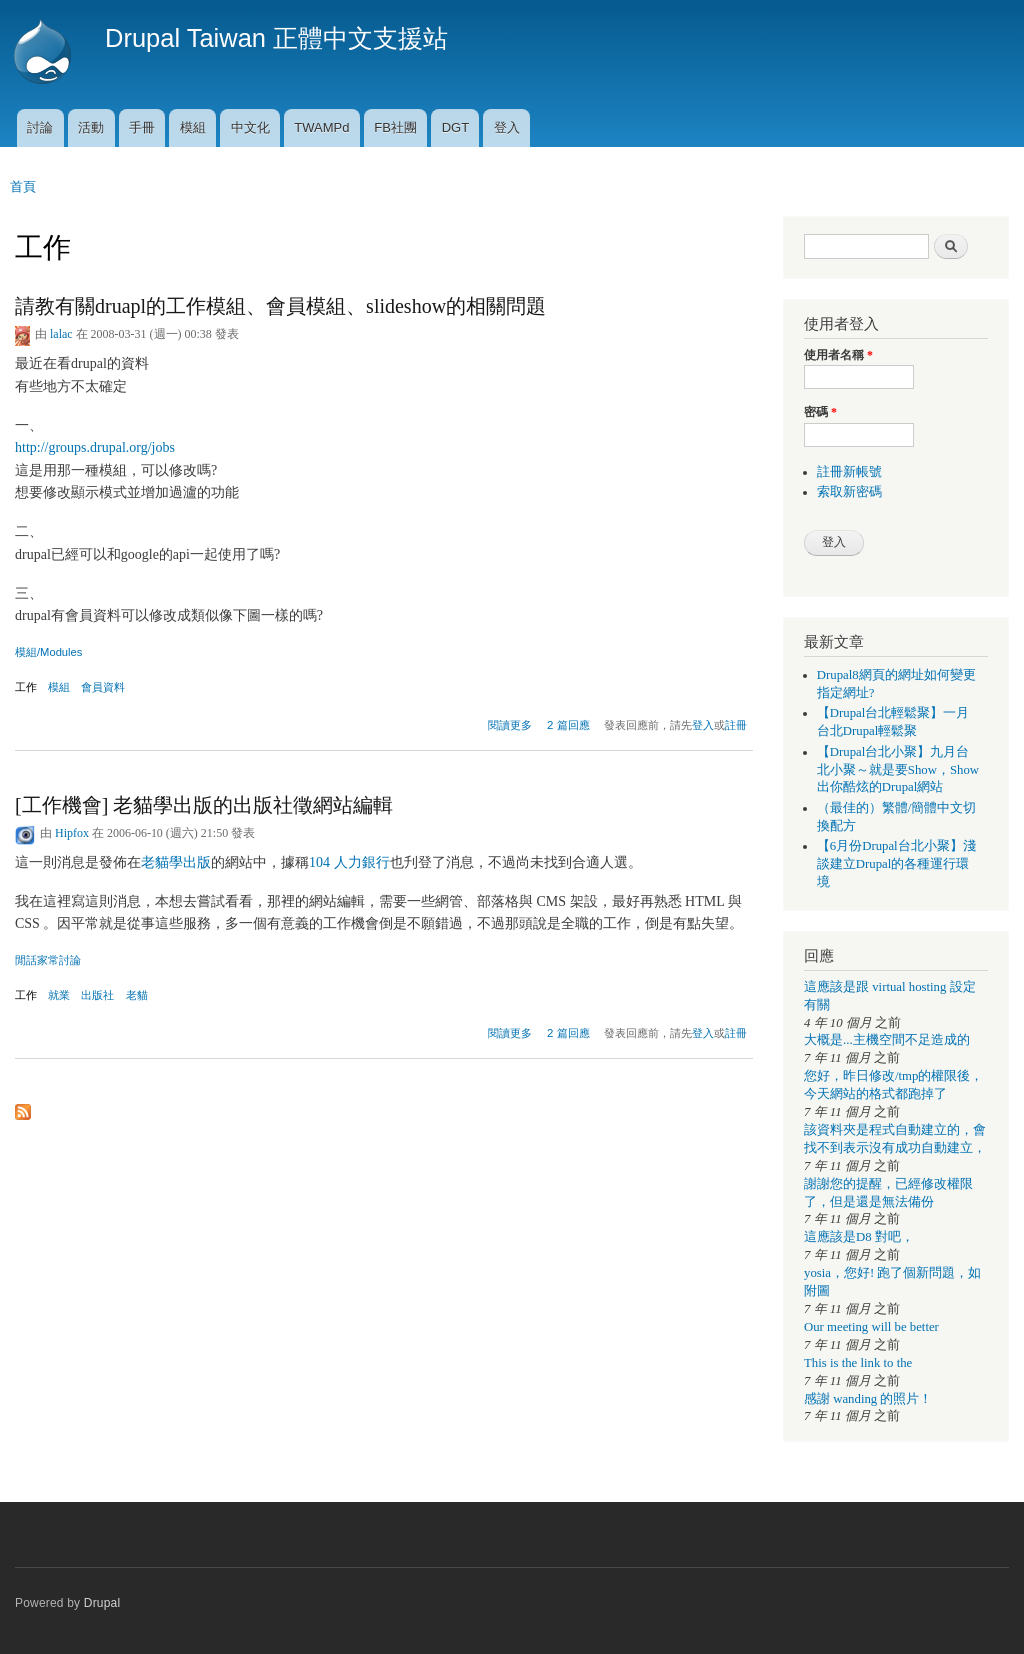 The width and height of the screenshot is (1024, 1654). I want to click on 密碼, so click(820, 412).